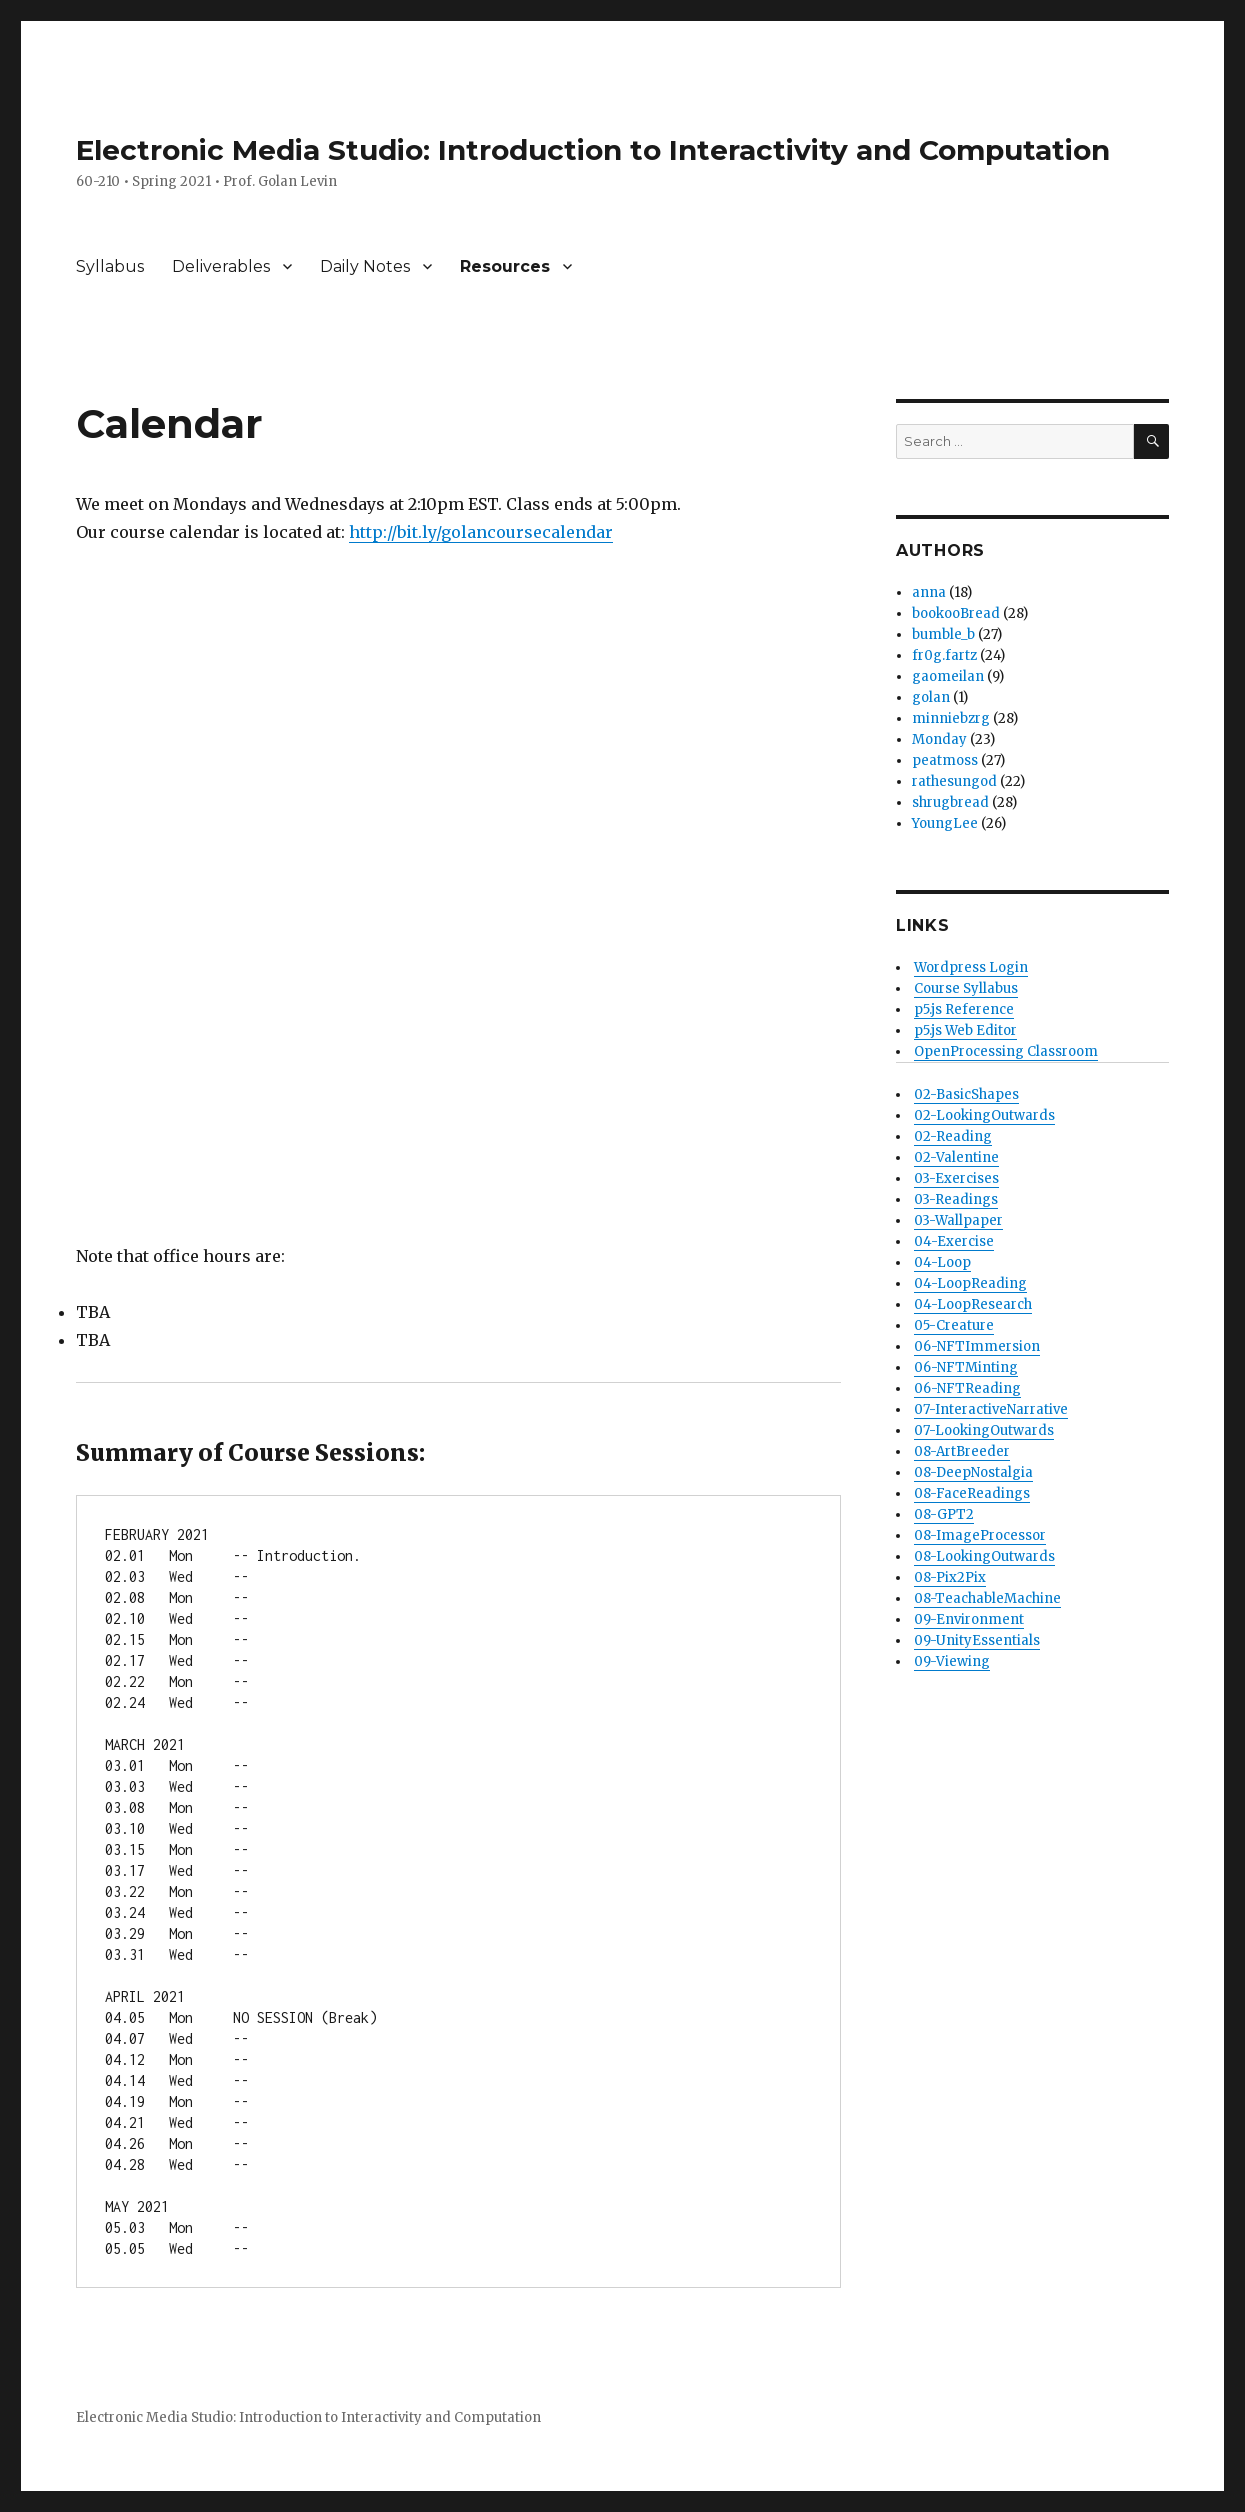  What do you see at coordinates (944, 1514) in the screenshot?
I see `08-GPT2` at bounding box center [944, 1514].